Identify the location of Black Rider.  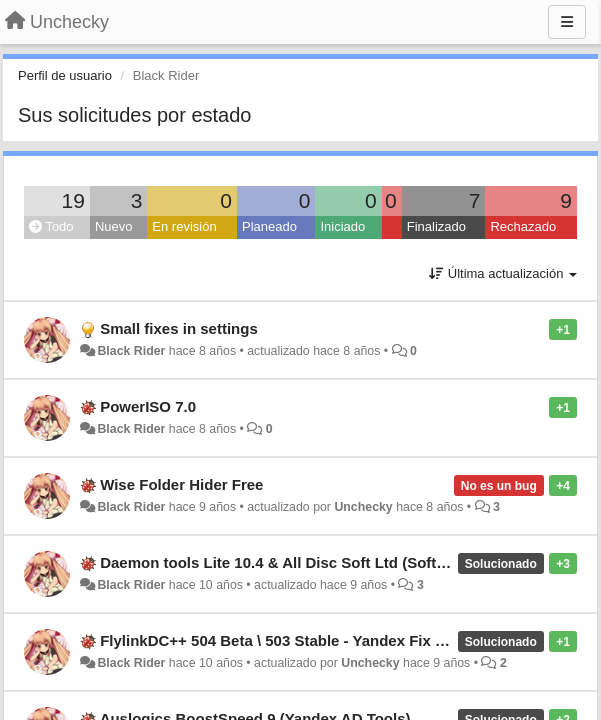
(131, 351).